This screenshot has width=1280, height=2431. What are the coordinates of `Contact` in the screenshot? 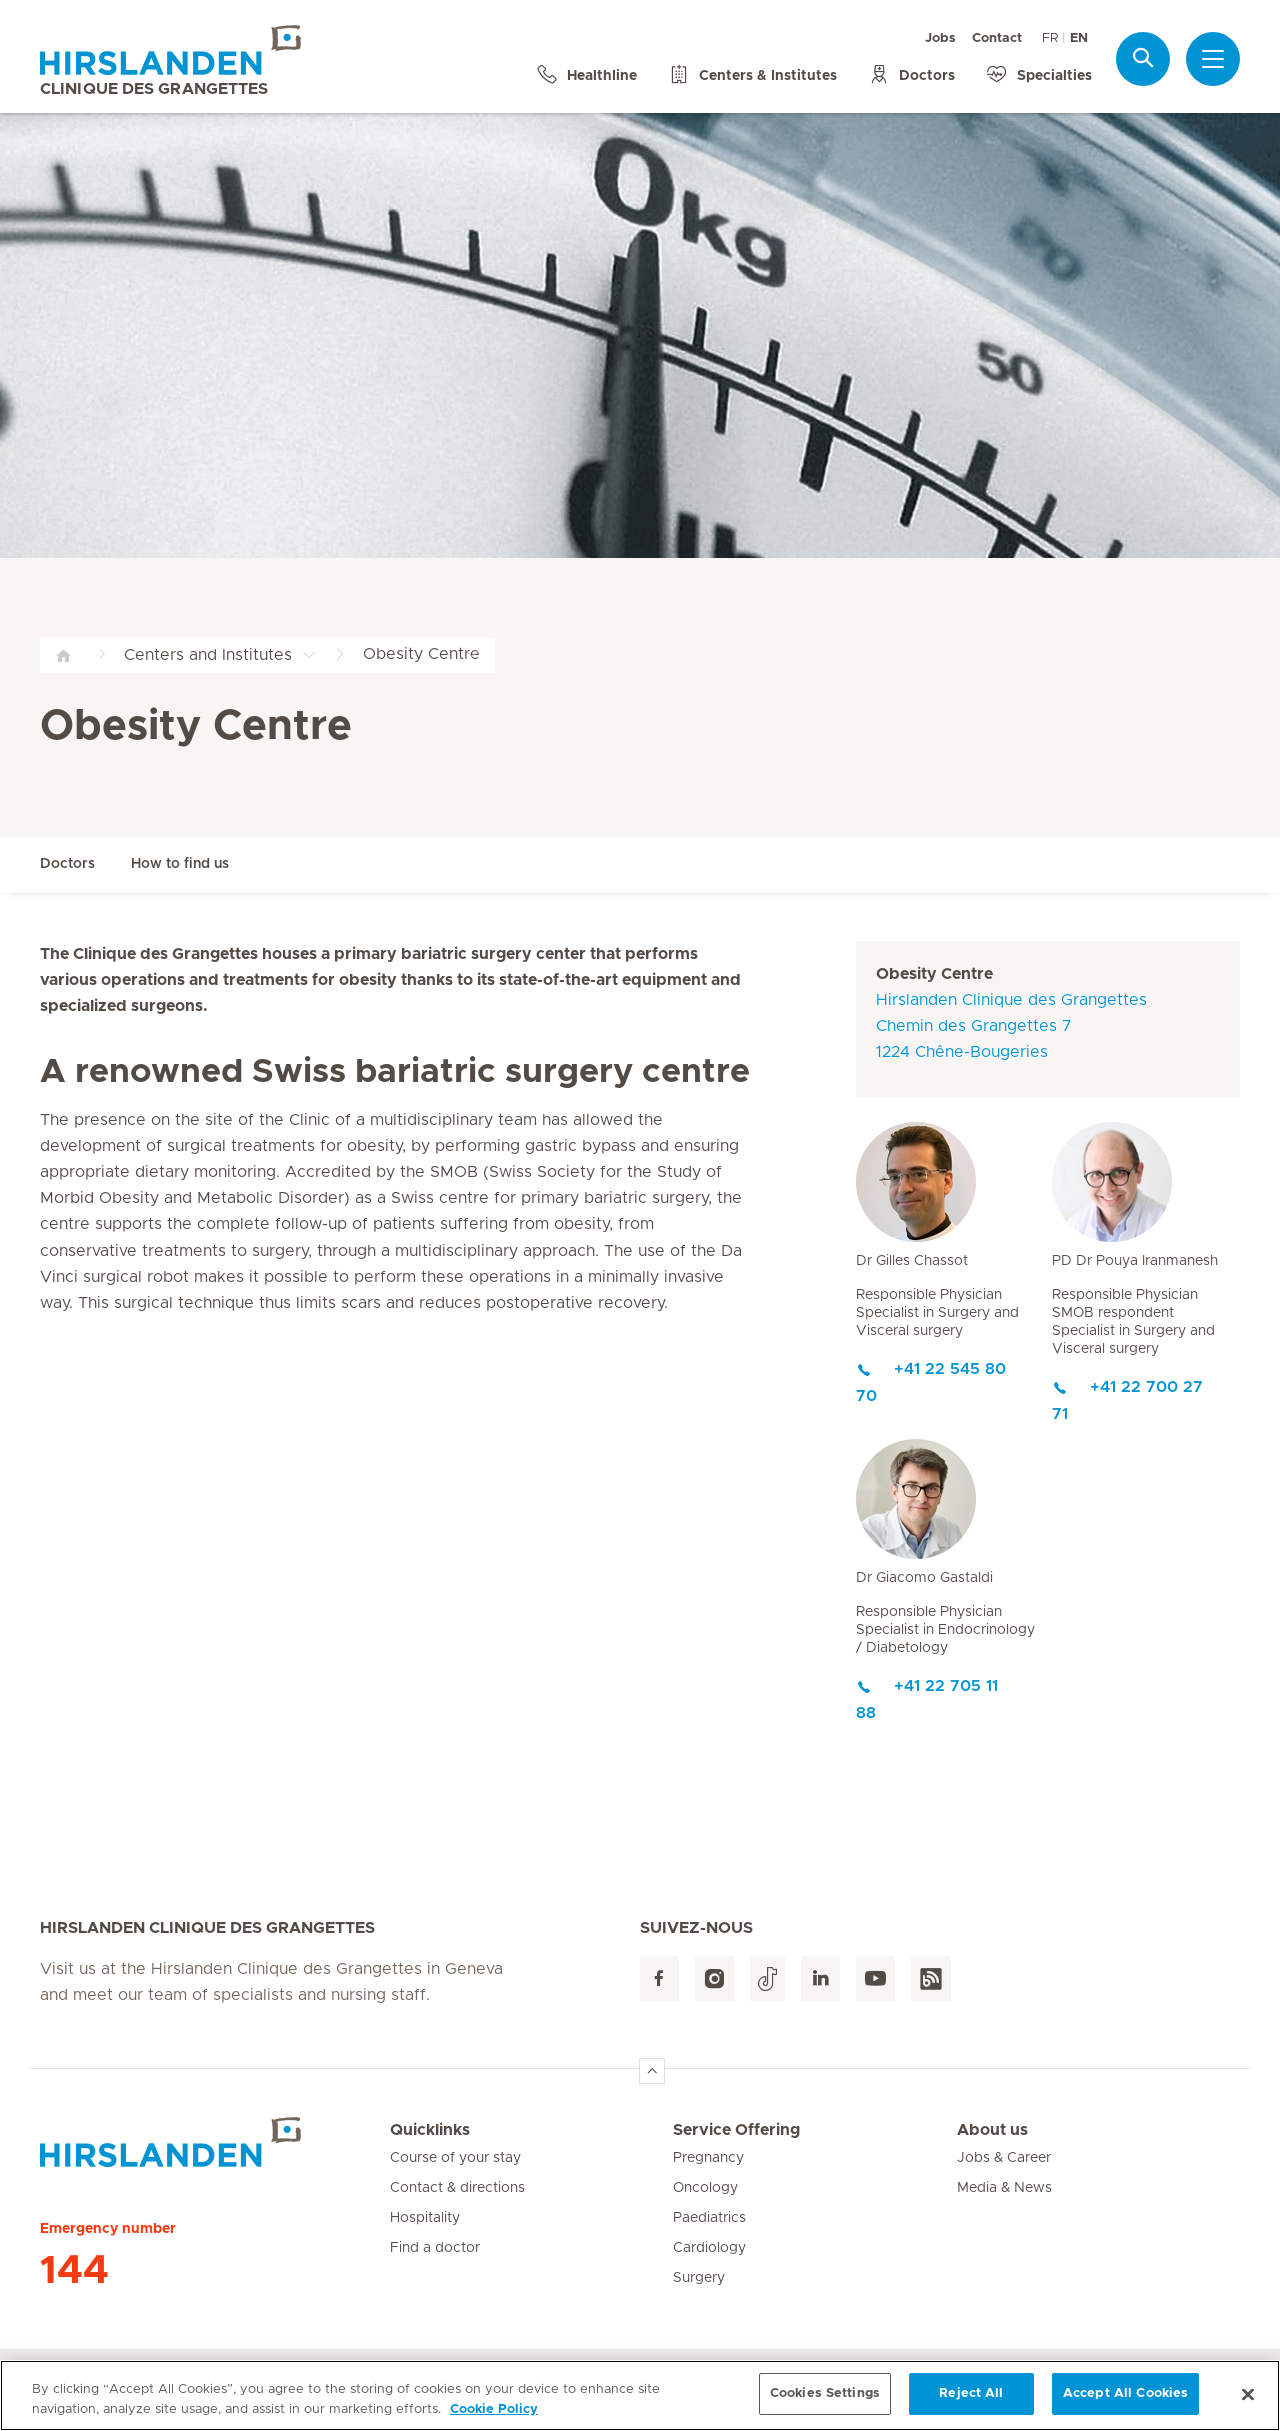 It's located at (997, 38).